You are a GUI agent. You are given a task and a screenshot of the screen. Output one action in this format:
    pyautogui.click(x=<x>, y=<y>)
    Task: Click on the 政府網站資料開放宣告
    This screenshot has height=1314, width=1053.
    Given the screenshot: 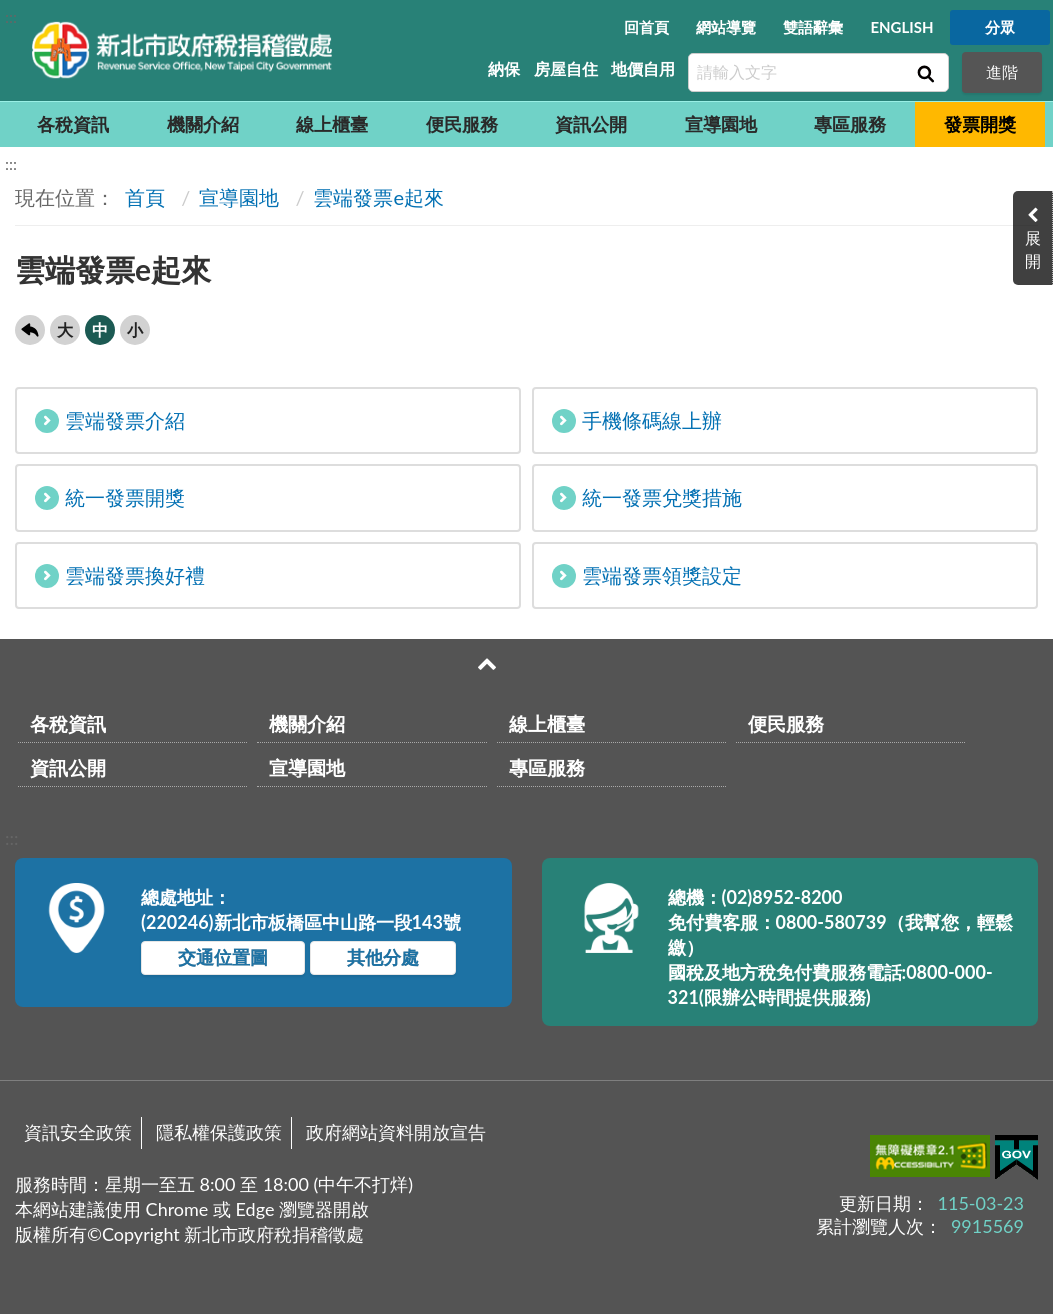 What is the action you would take?
    pyautogui.click(x=396, y=1132)
    